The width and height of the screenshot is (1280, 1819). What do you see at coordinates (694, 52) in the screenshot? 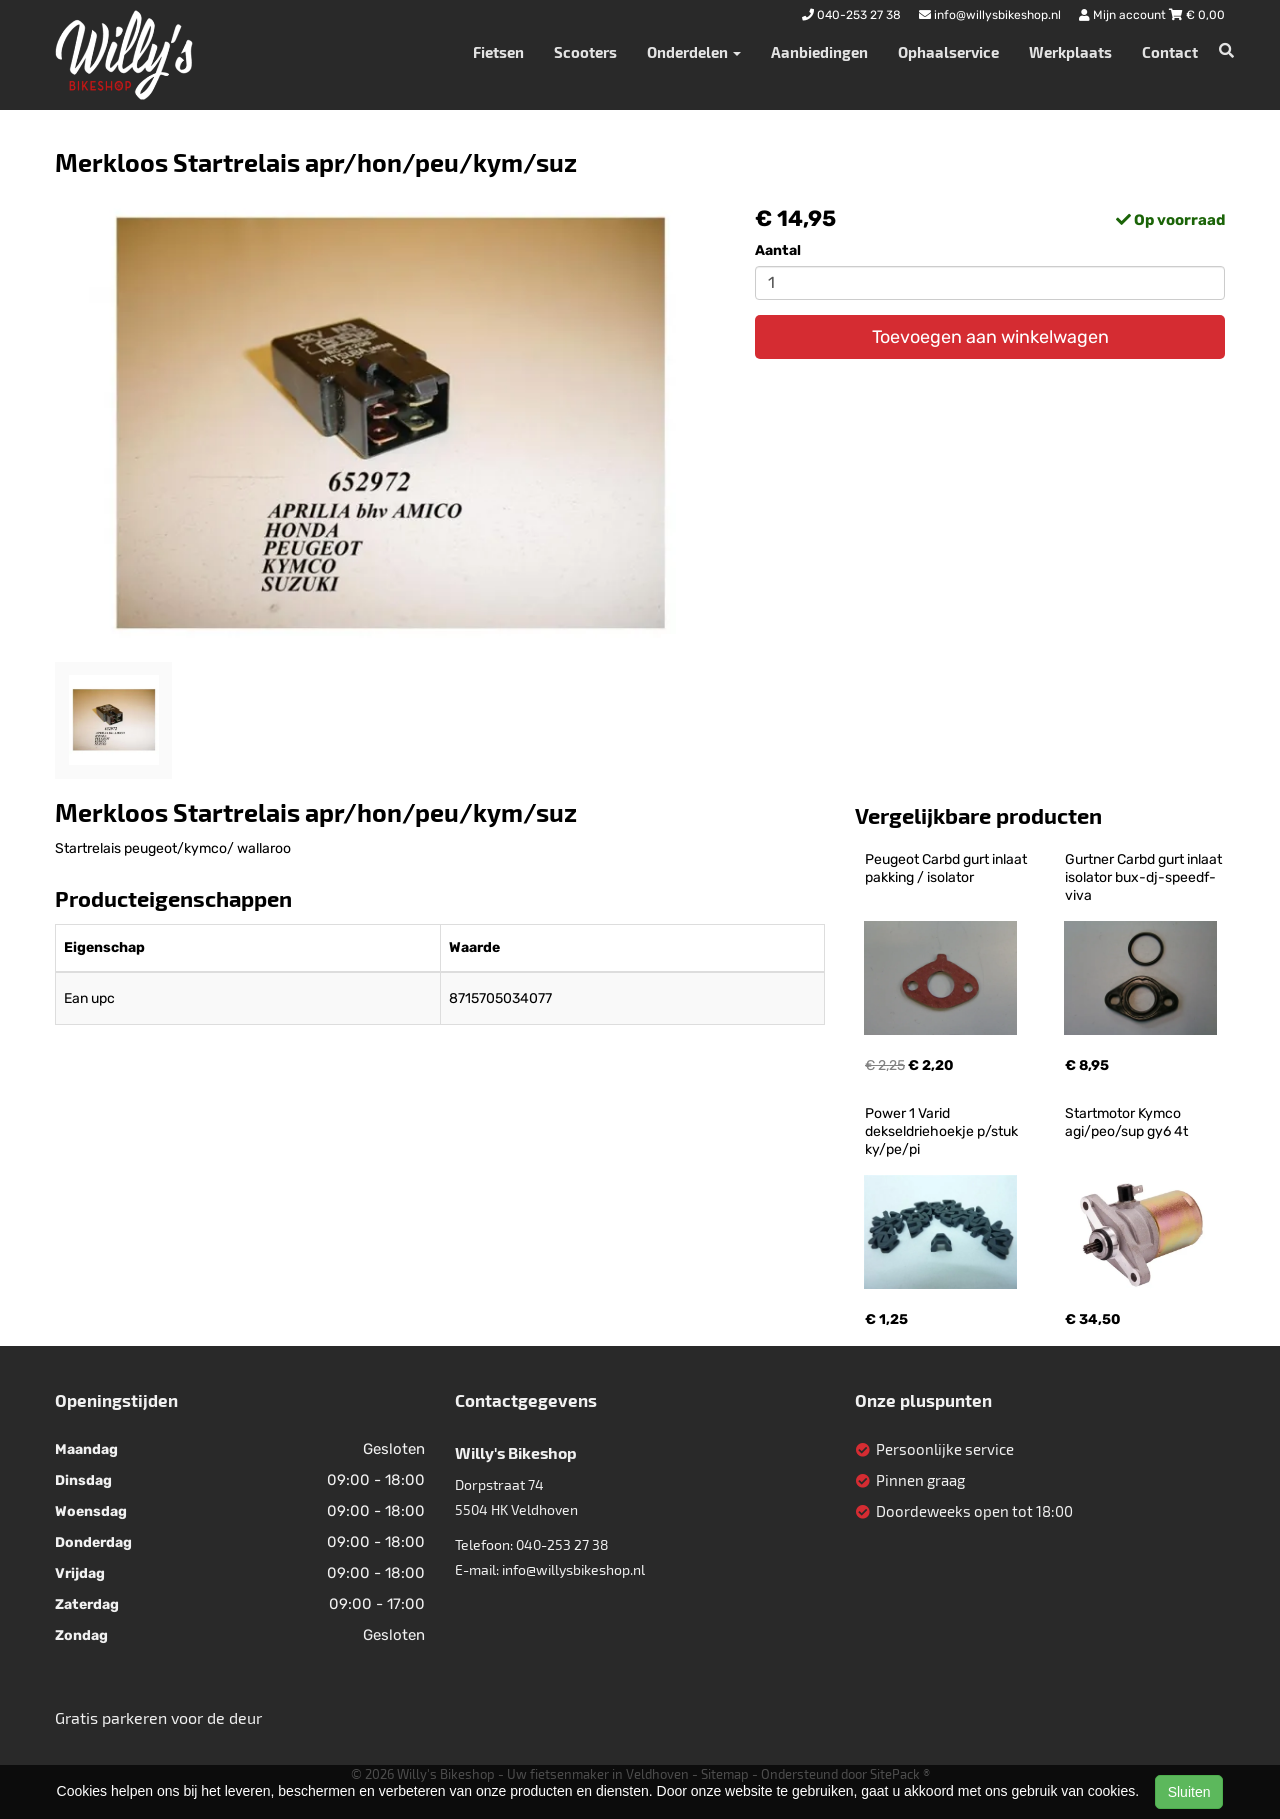
I see `Onderdelen [button]` at bounding box center [694, 52].